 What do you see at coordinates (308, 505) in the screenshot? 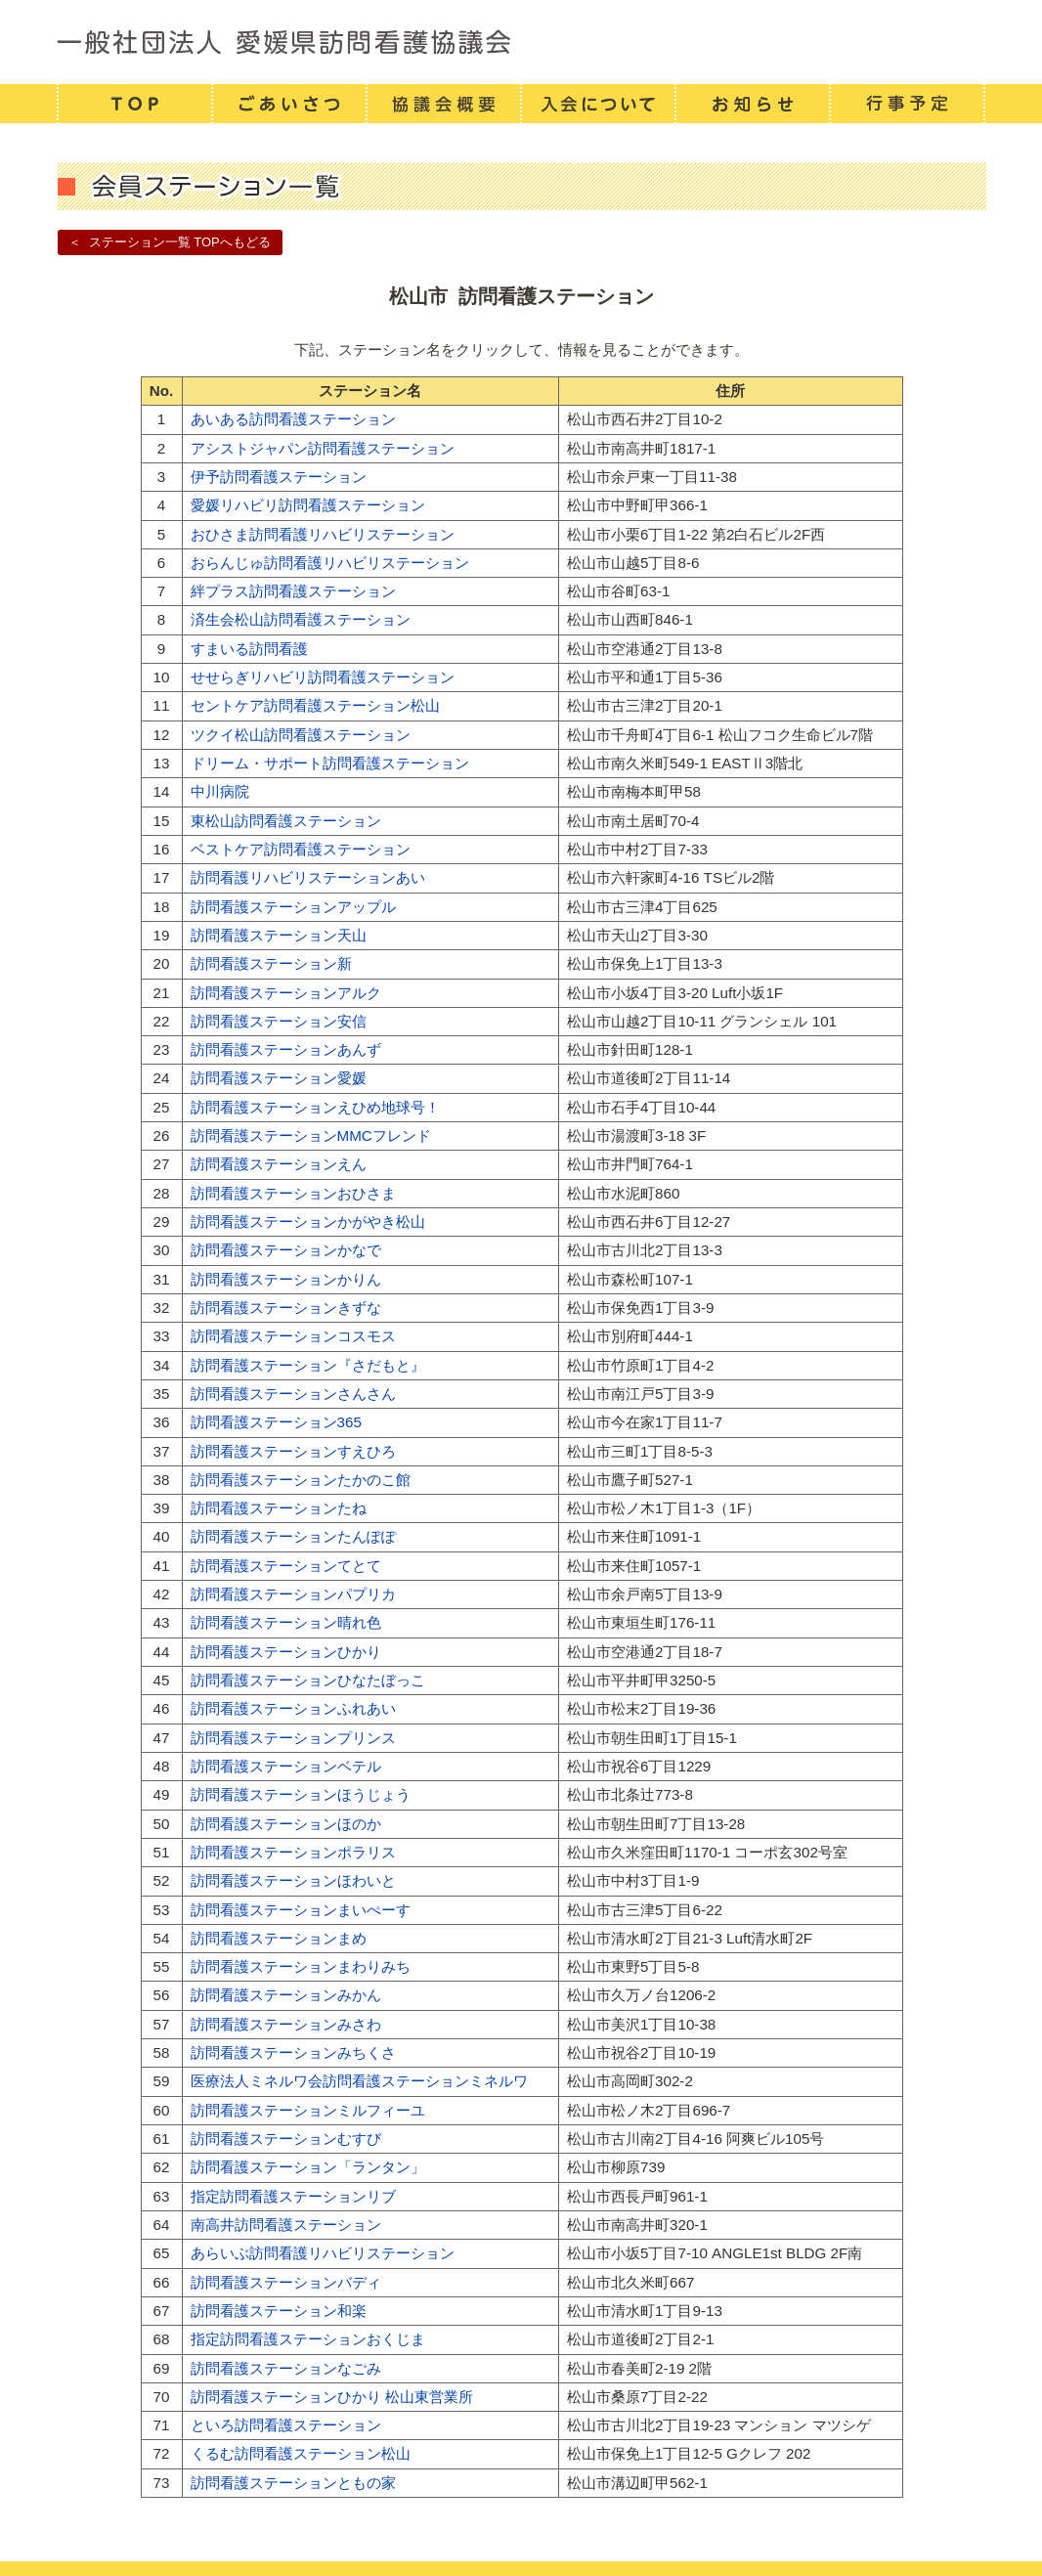
I see `愛媛リハビリ訪問看護ステーション` at bounding box center [308, 505].